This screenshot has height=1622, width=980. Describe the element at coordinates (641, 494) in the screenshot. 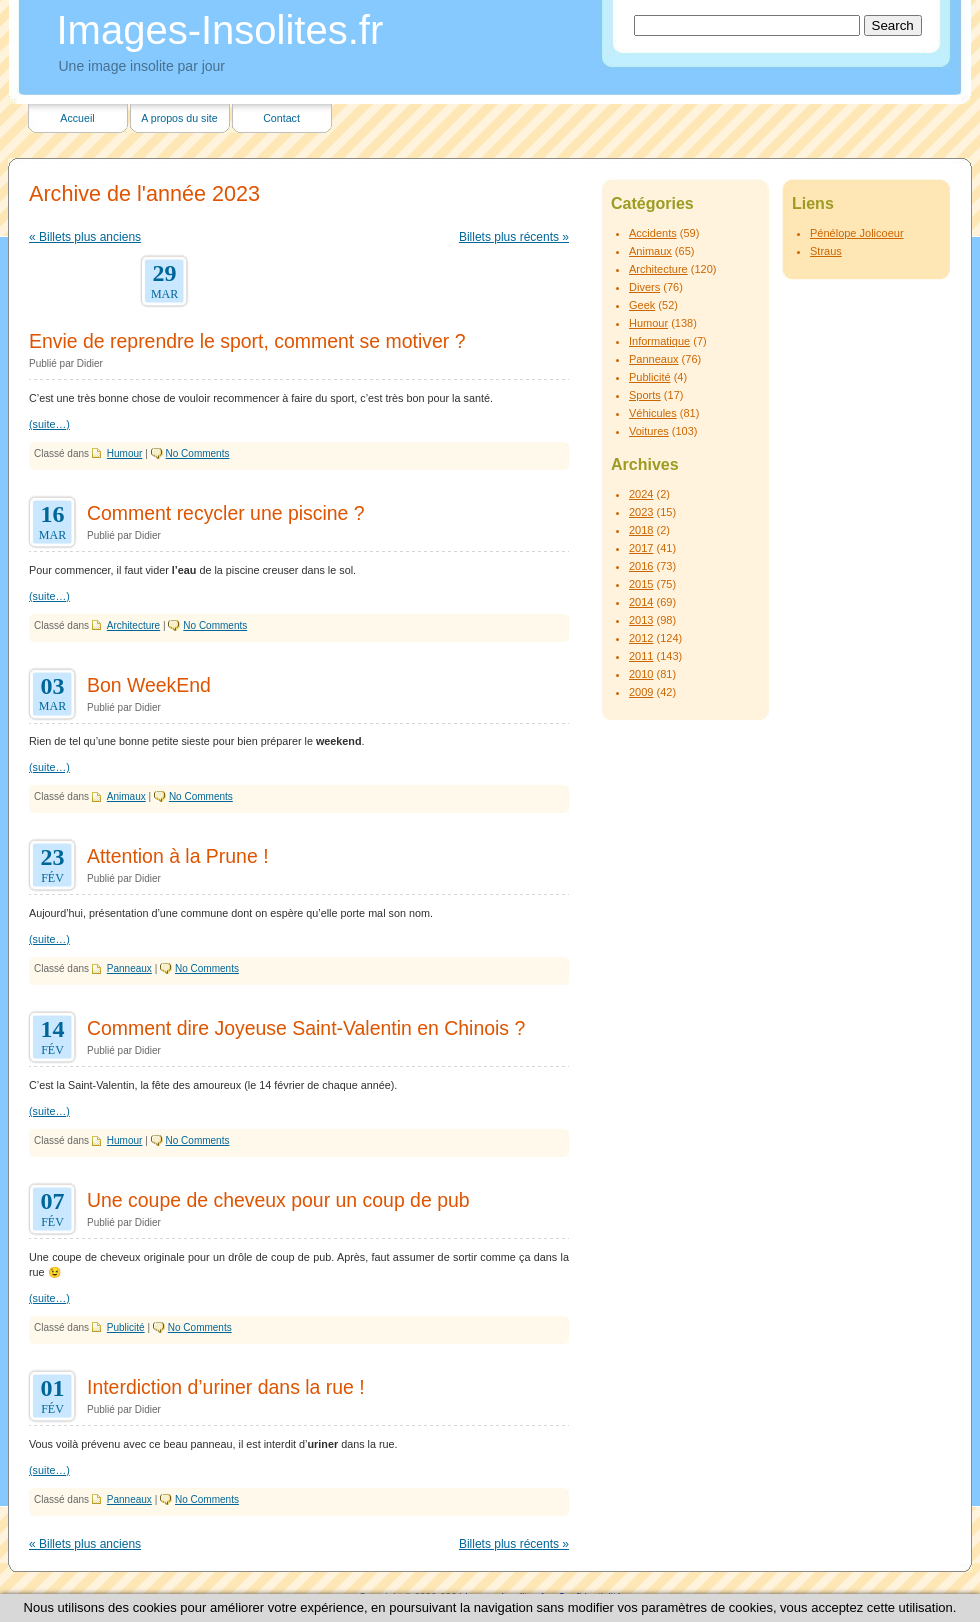

I see `2024` at that location.